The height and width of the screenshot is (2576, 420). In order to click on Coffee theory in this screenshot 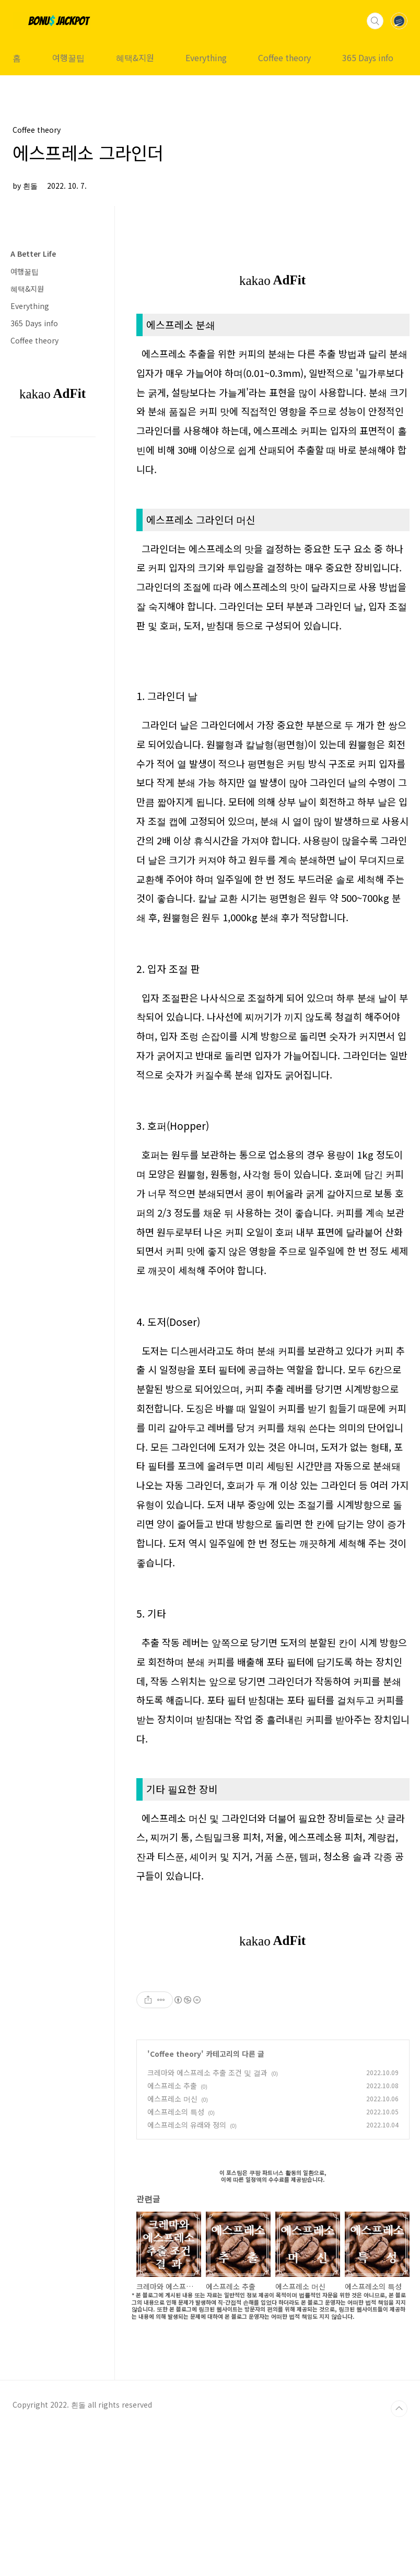, I will do `click(284, 57)`.